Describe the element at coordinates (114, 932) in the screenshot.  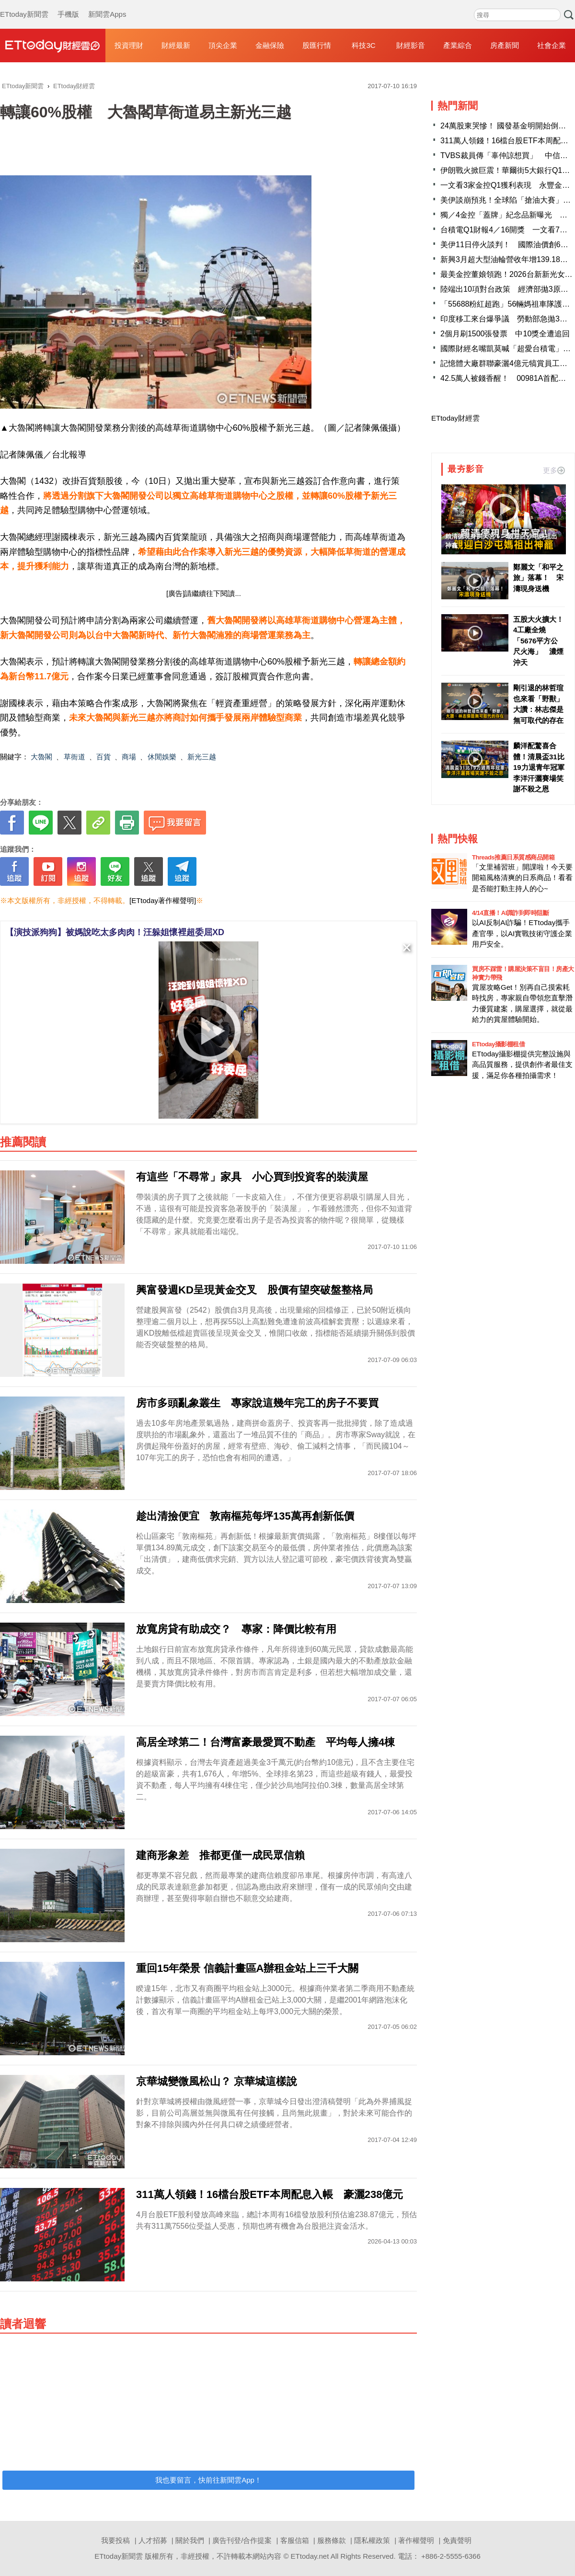
I see `【演技派狗狗】被媽說吃太多肉肉！汪躲姐懷裡超委屈XD` at that location.